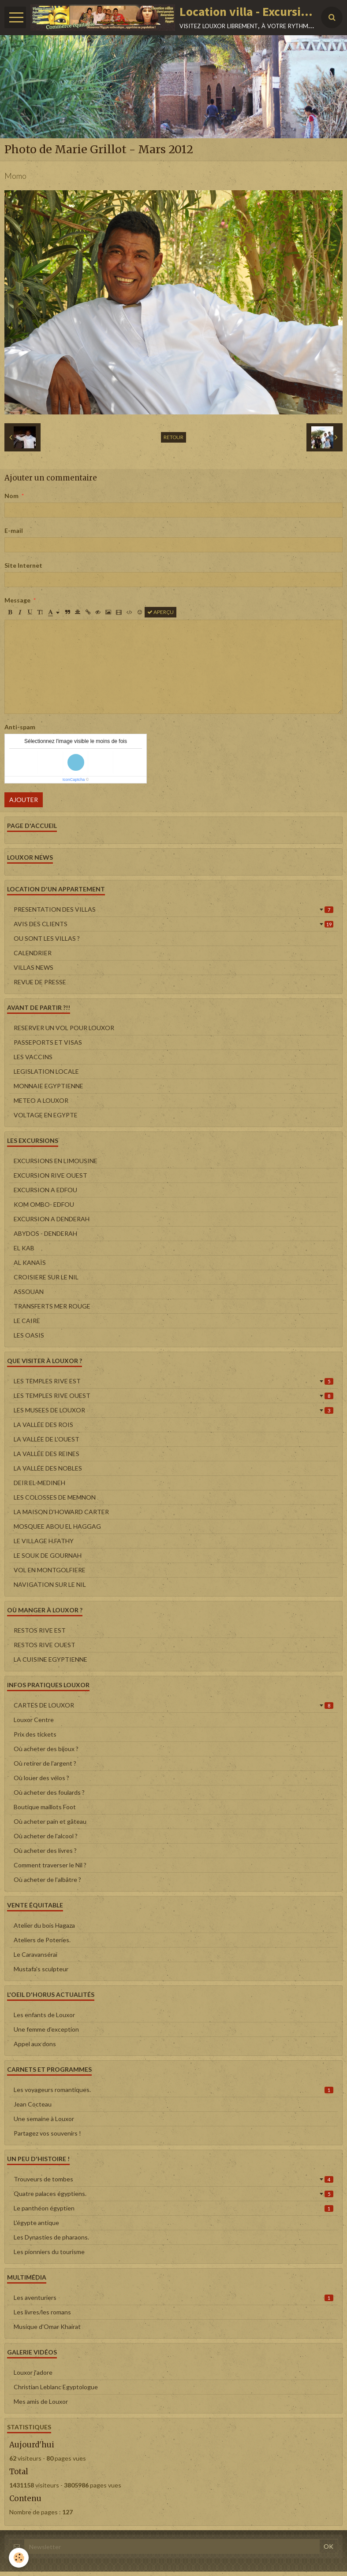 The image size is (347, 2576). Describe the element at coordinates (44, 1204) in the screenshot. I see `KOM OMBO- EDFOU` at that location.